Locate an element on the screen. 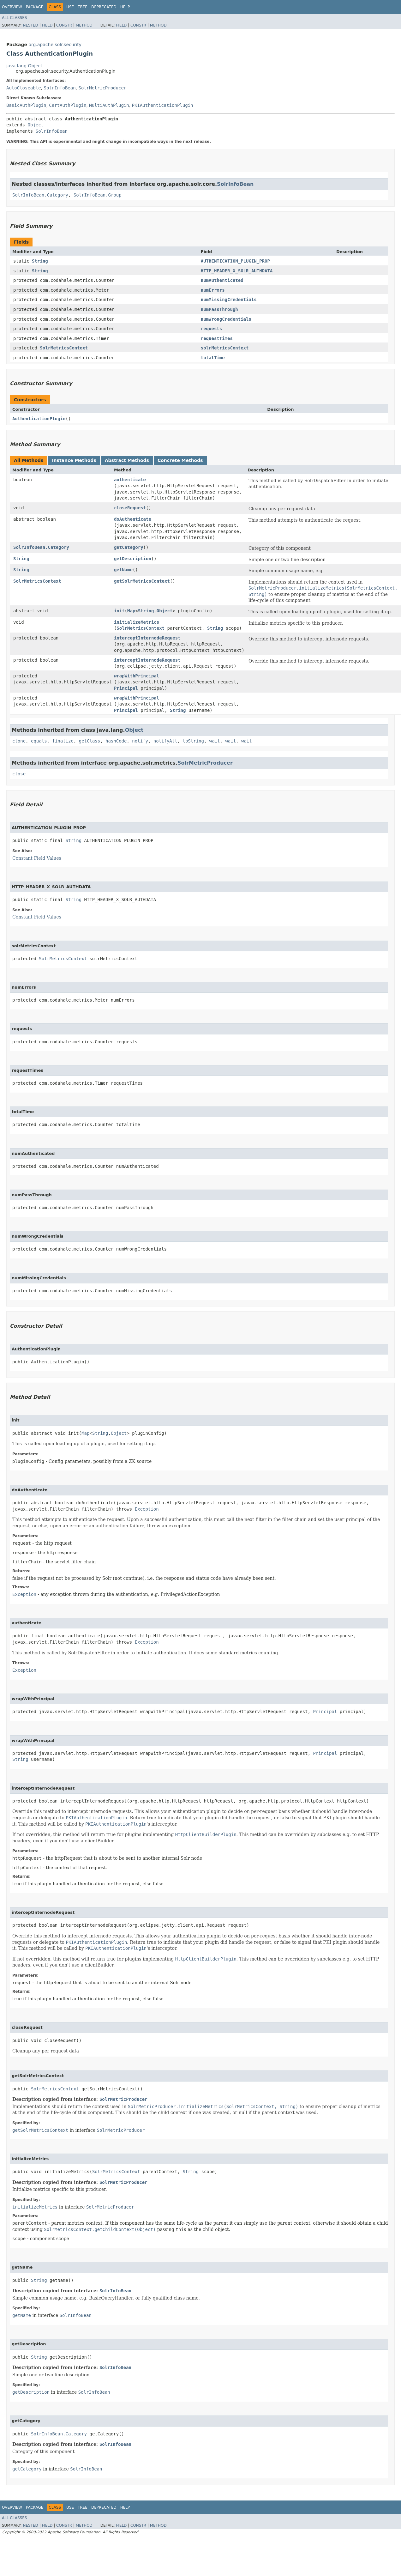  Help is located at coordinates (125, 7).